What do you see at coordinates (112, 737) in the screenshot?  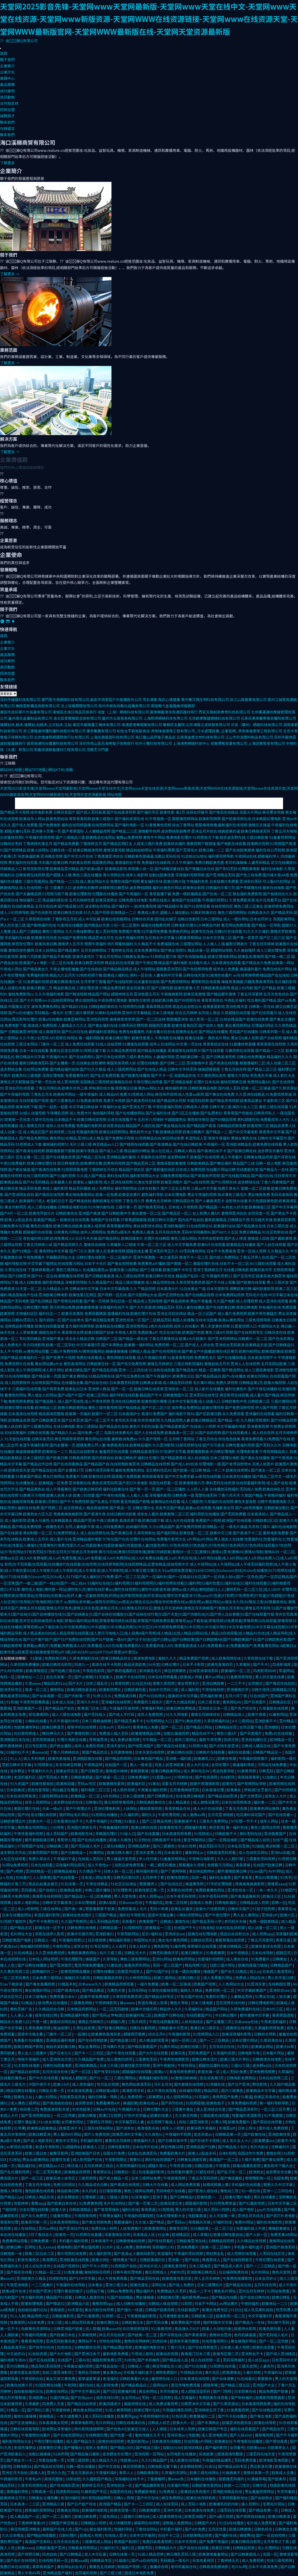 I see `上海信適展昌科技有限公司` at bounding box center [112, 737].